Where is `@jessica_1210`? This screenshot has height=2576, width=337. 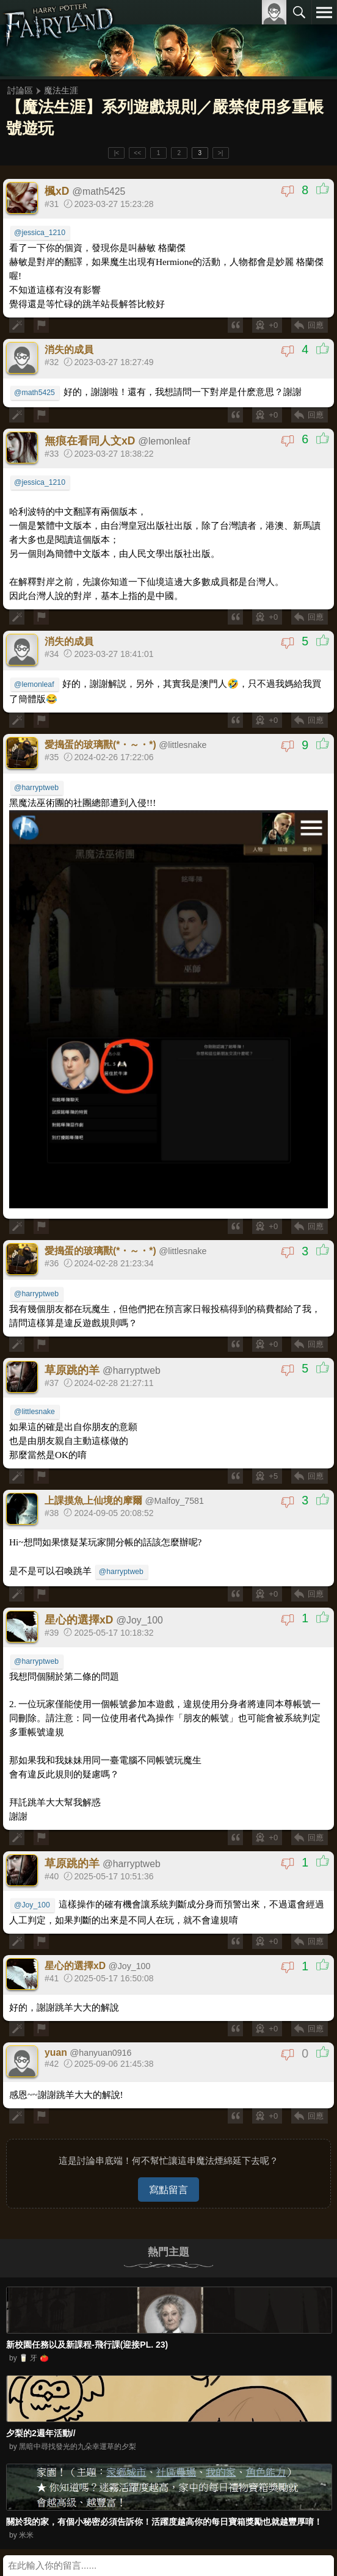
@jessica_1210 is located at coordinates (39, 232).